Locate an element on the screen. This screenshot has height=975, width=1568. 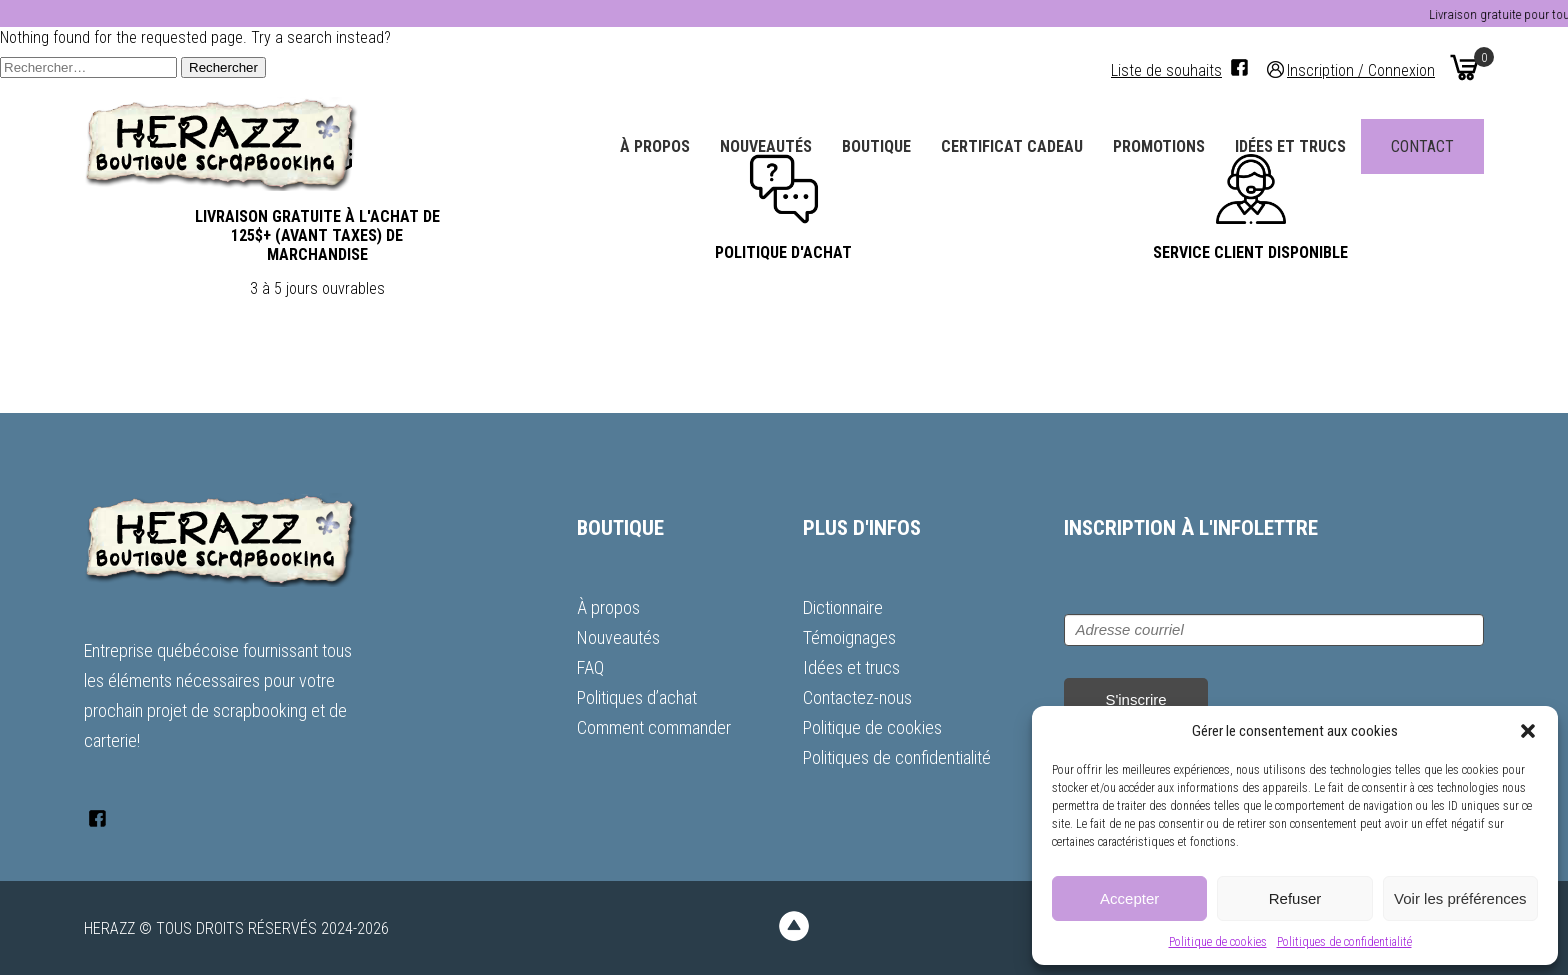
Comment commander is located at coordinates (654, 727).